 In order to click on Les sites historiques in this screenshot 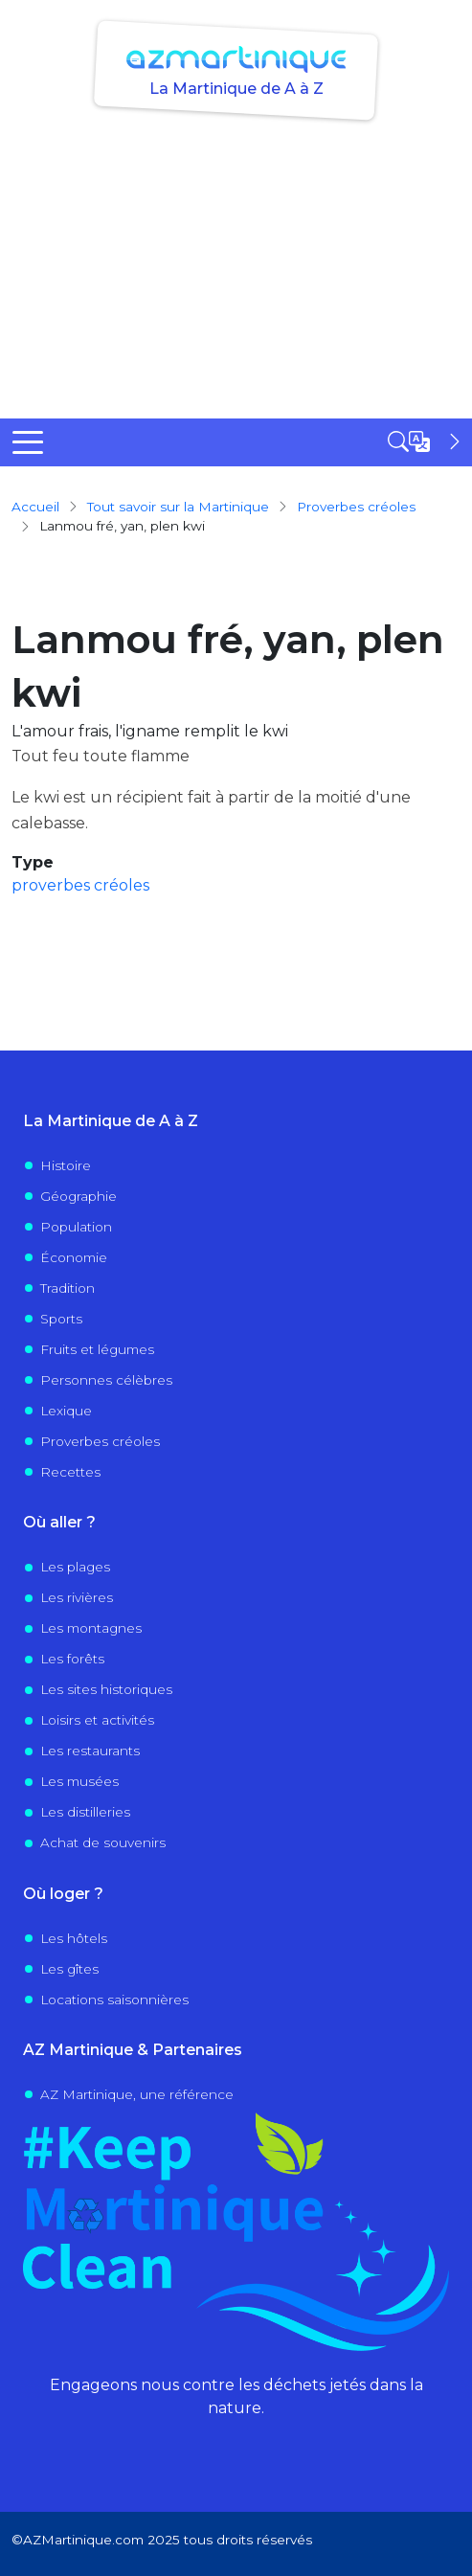, I will do `click(106, 1689)`.